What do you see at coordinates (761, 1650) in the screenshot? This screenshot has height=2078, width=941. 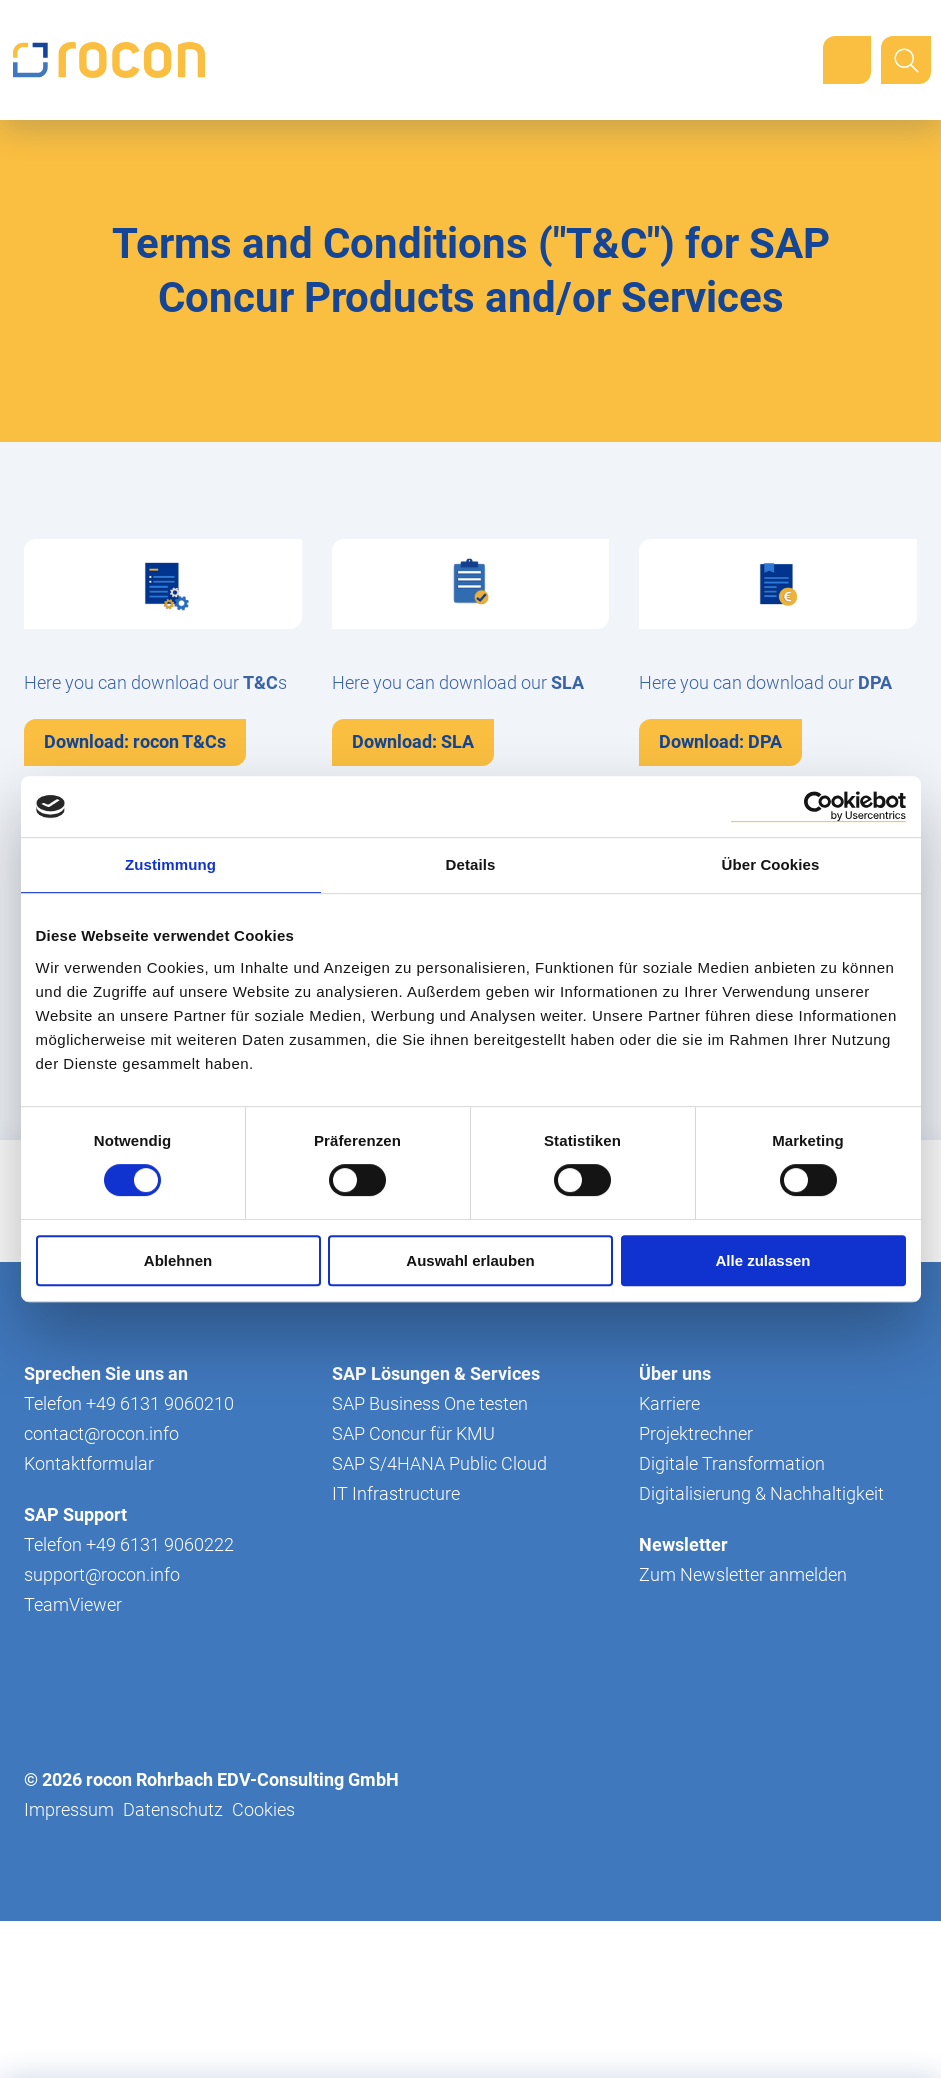 I see `Digitalisierung & Nachhaltigkeit` at bounding box center [761, 1650].